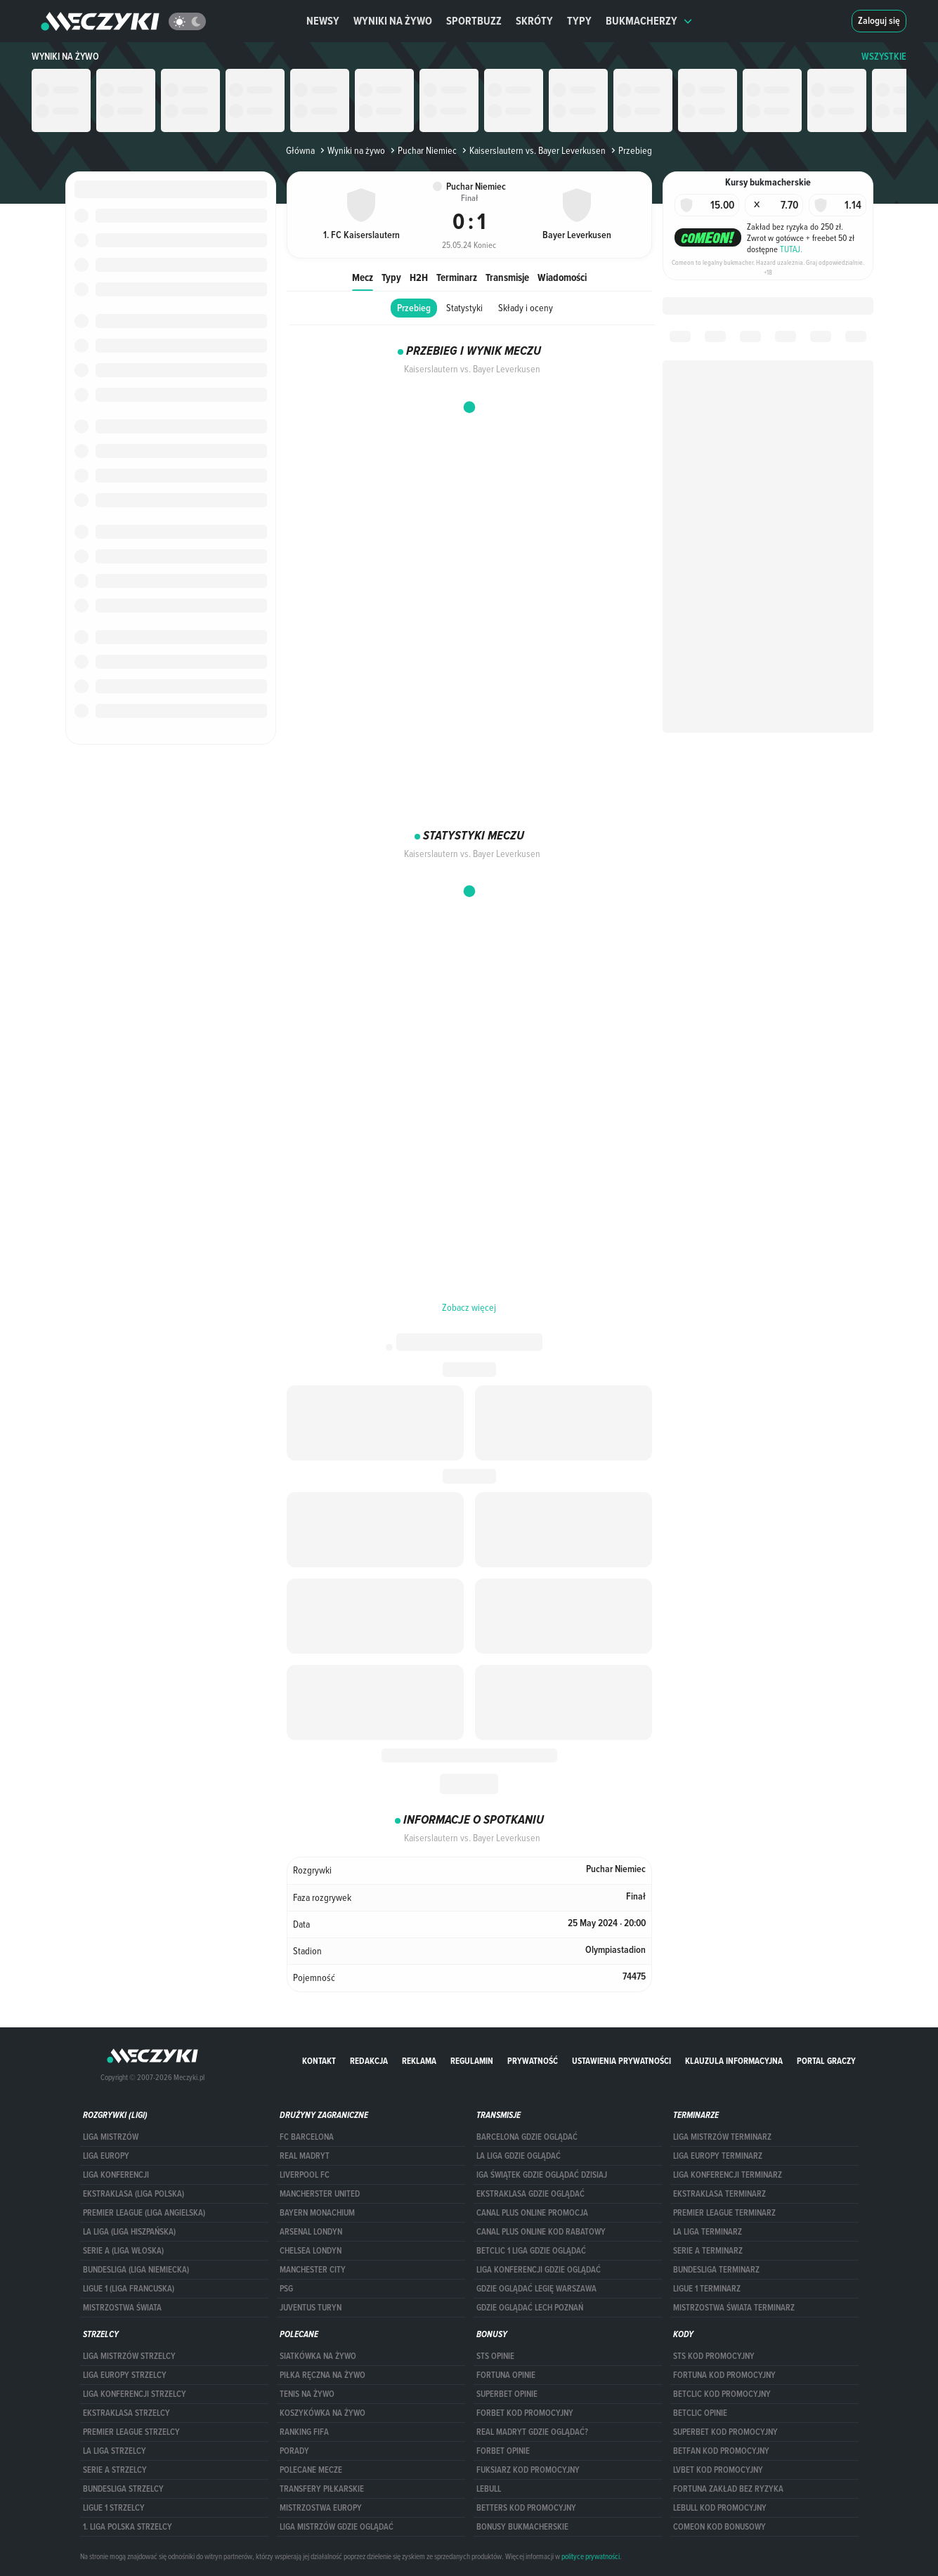 This screenshot has height=2576, width=938. What do you see at coordinates (471, 2060) in the screenshot?
I see `Regulamin` at bounding box center [471, 2060].